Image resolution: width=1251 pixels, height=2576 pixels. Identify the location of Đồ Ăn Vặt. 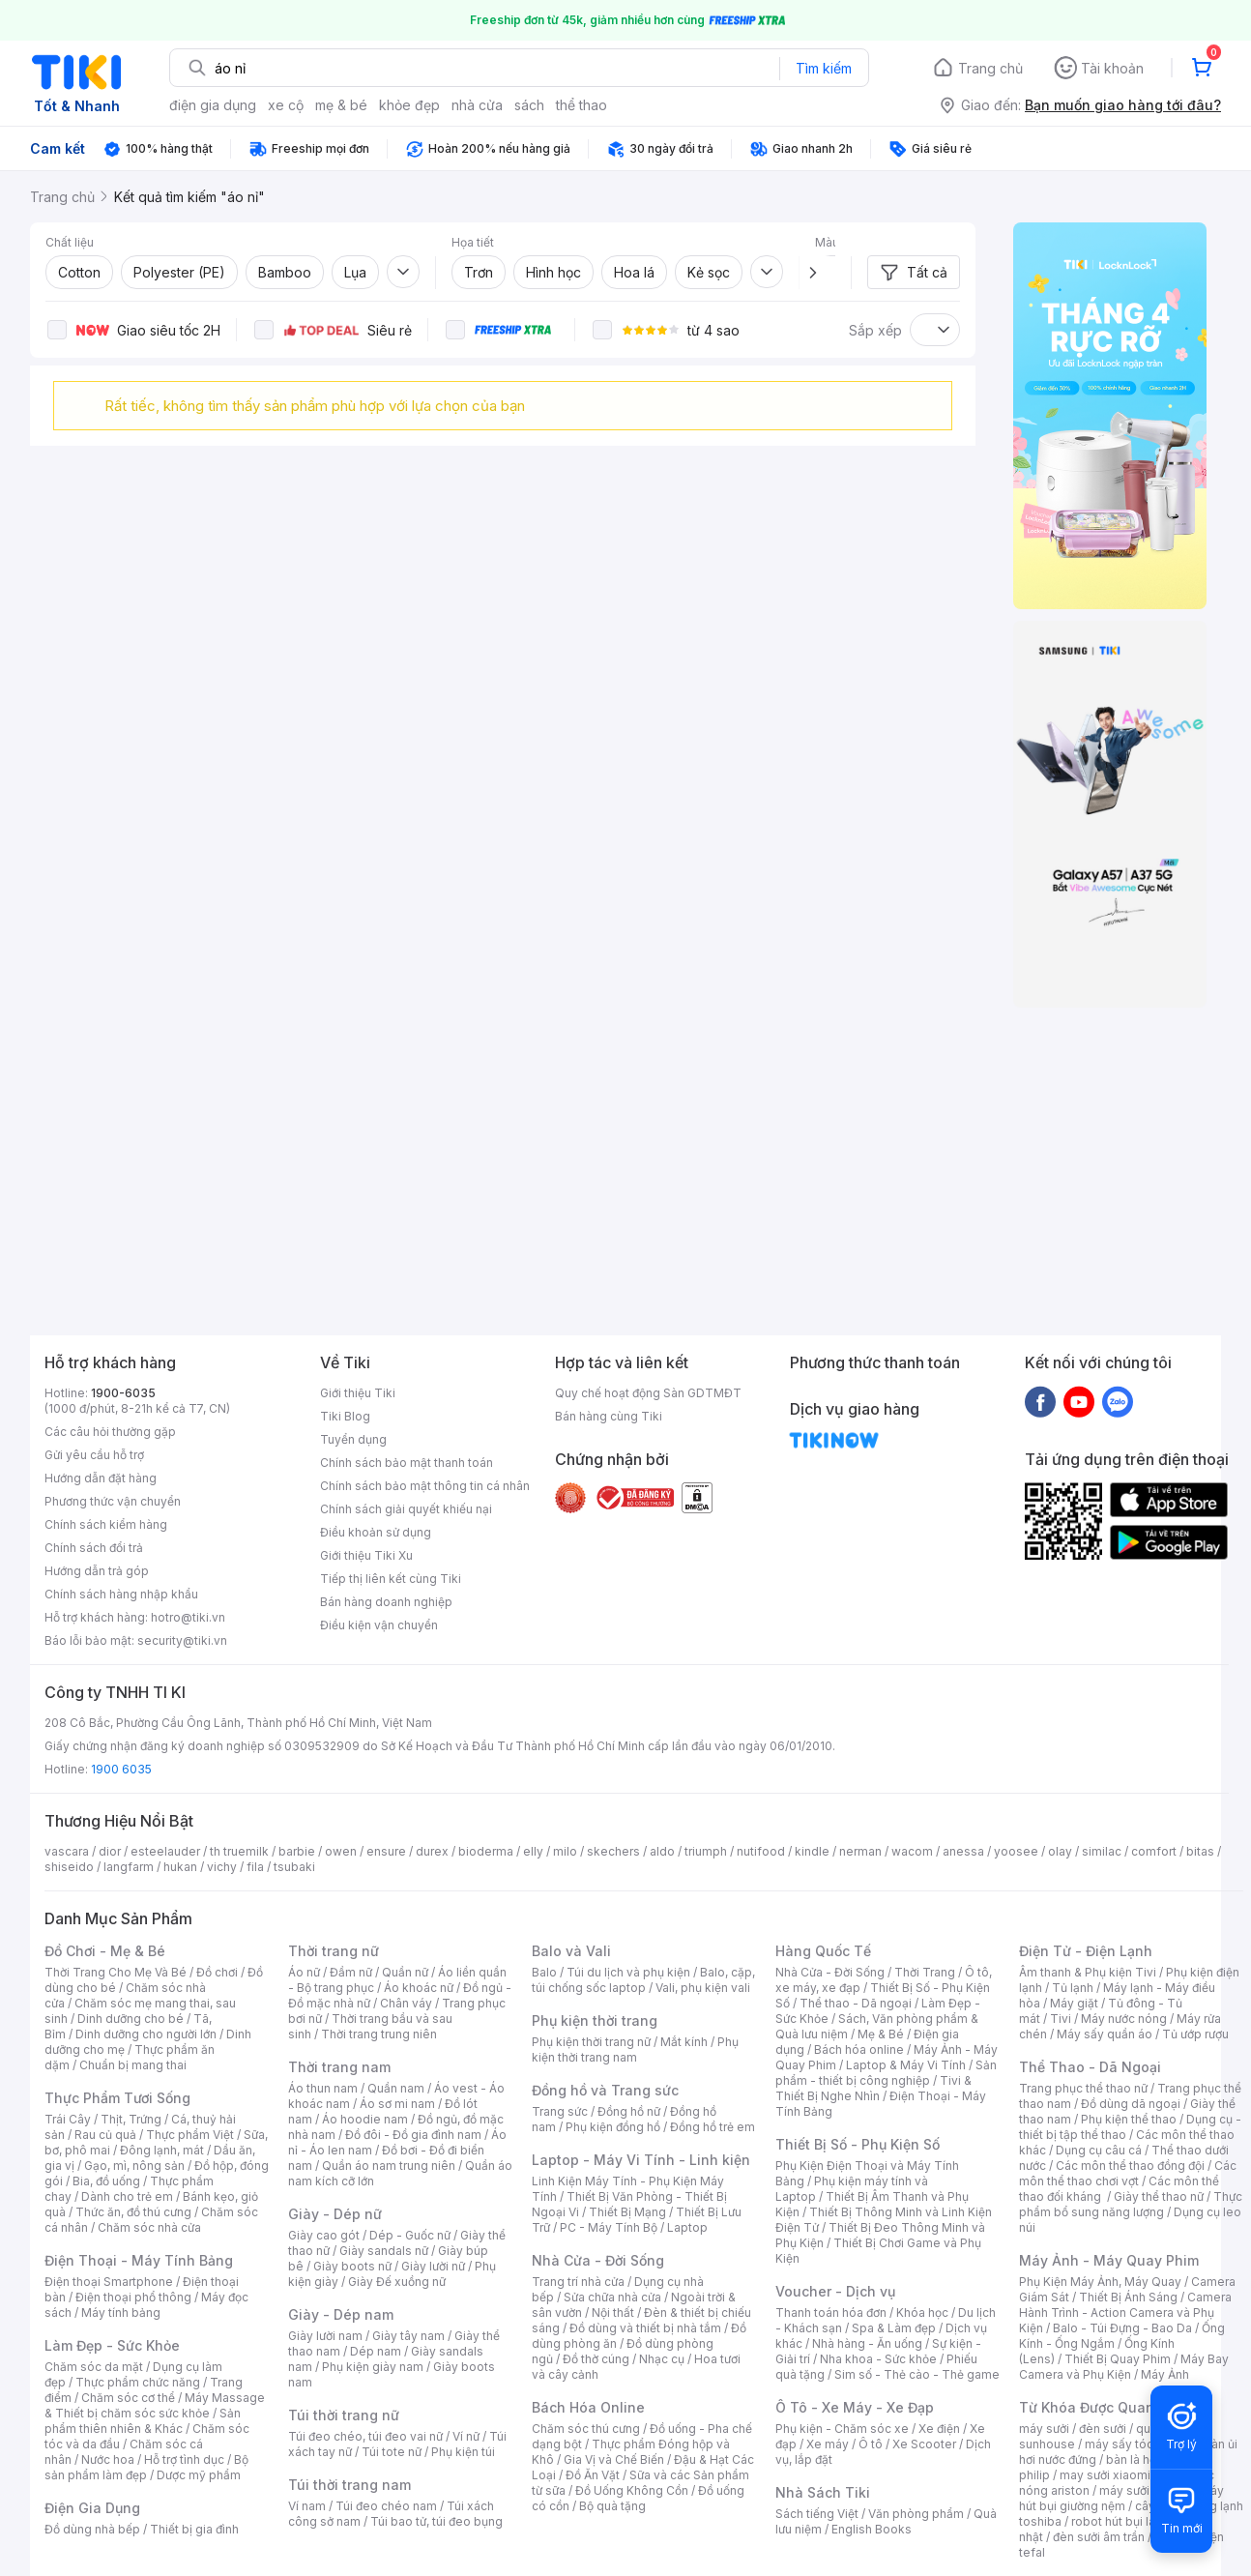
(593, 2475).